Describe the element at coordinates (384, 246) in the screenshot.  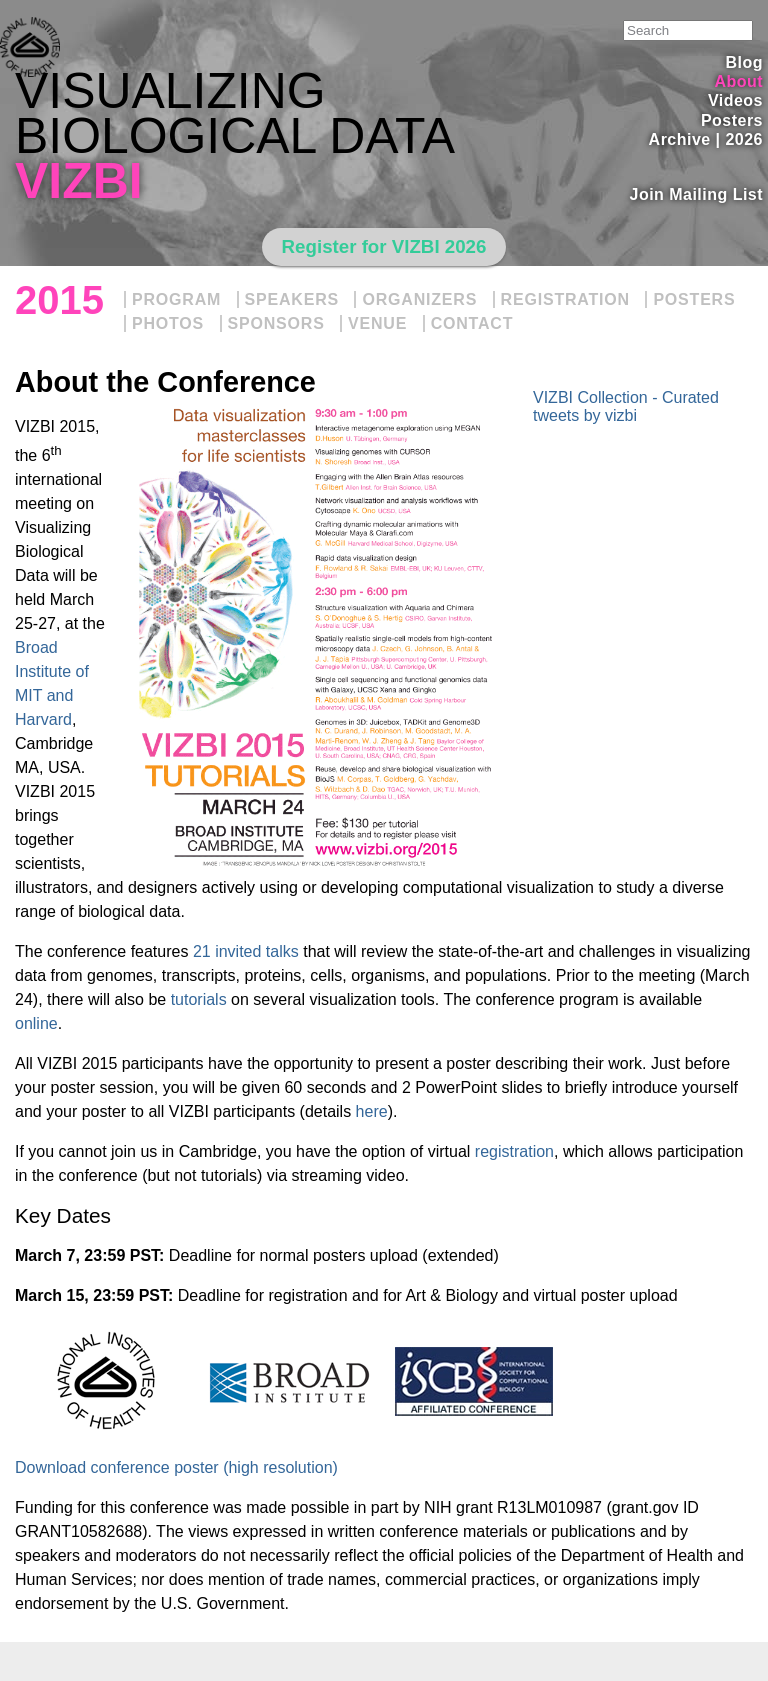
I see `Register for VIZBI 2026` at that location.